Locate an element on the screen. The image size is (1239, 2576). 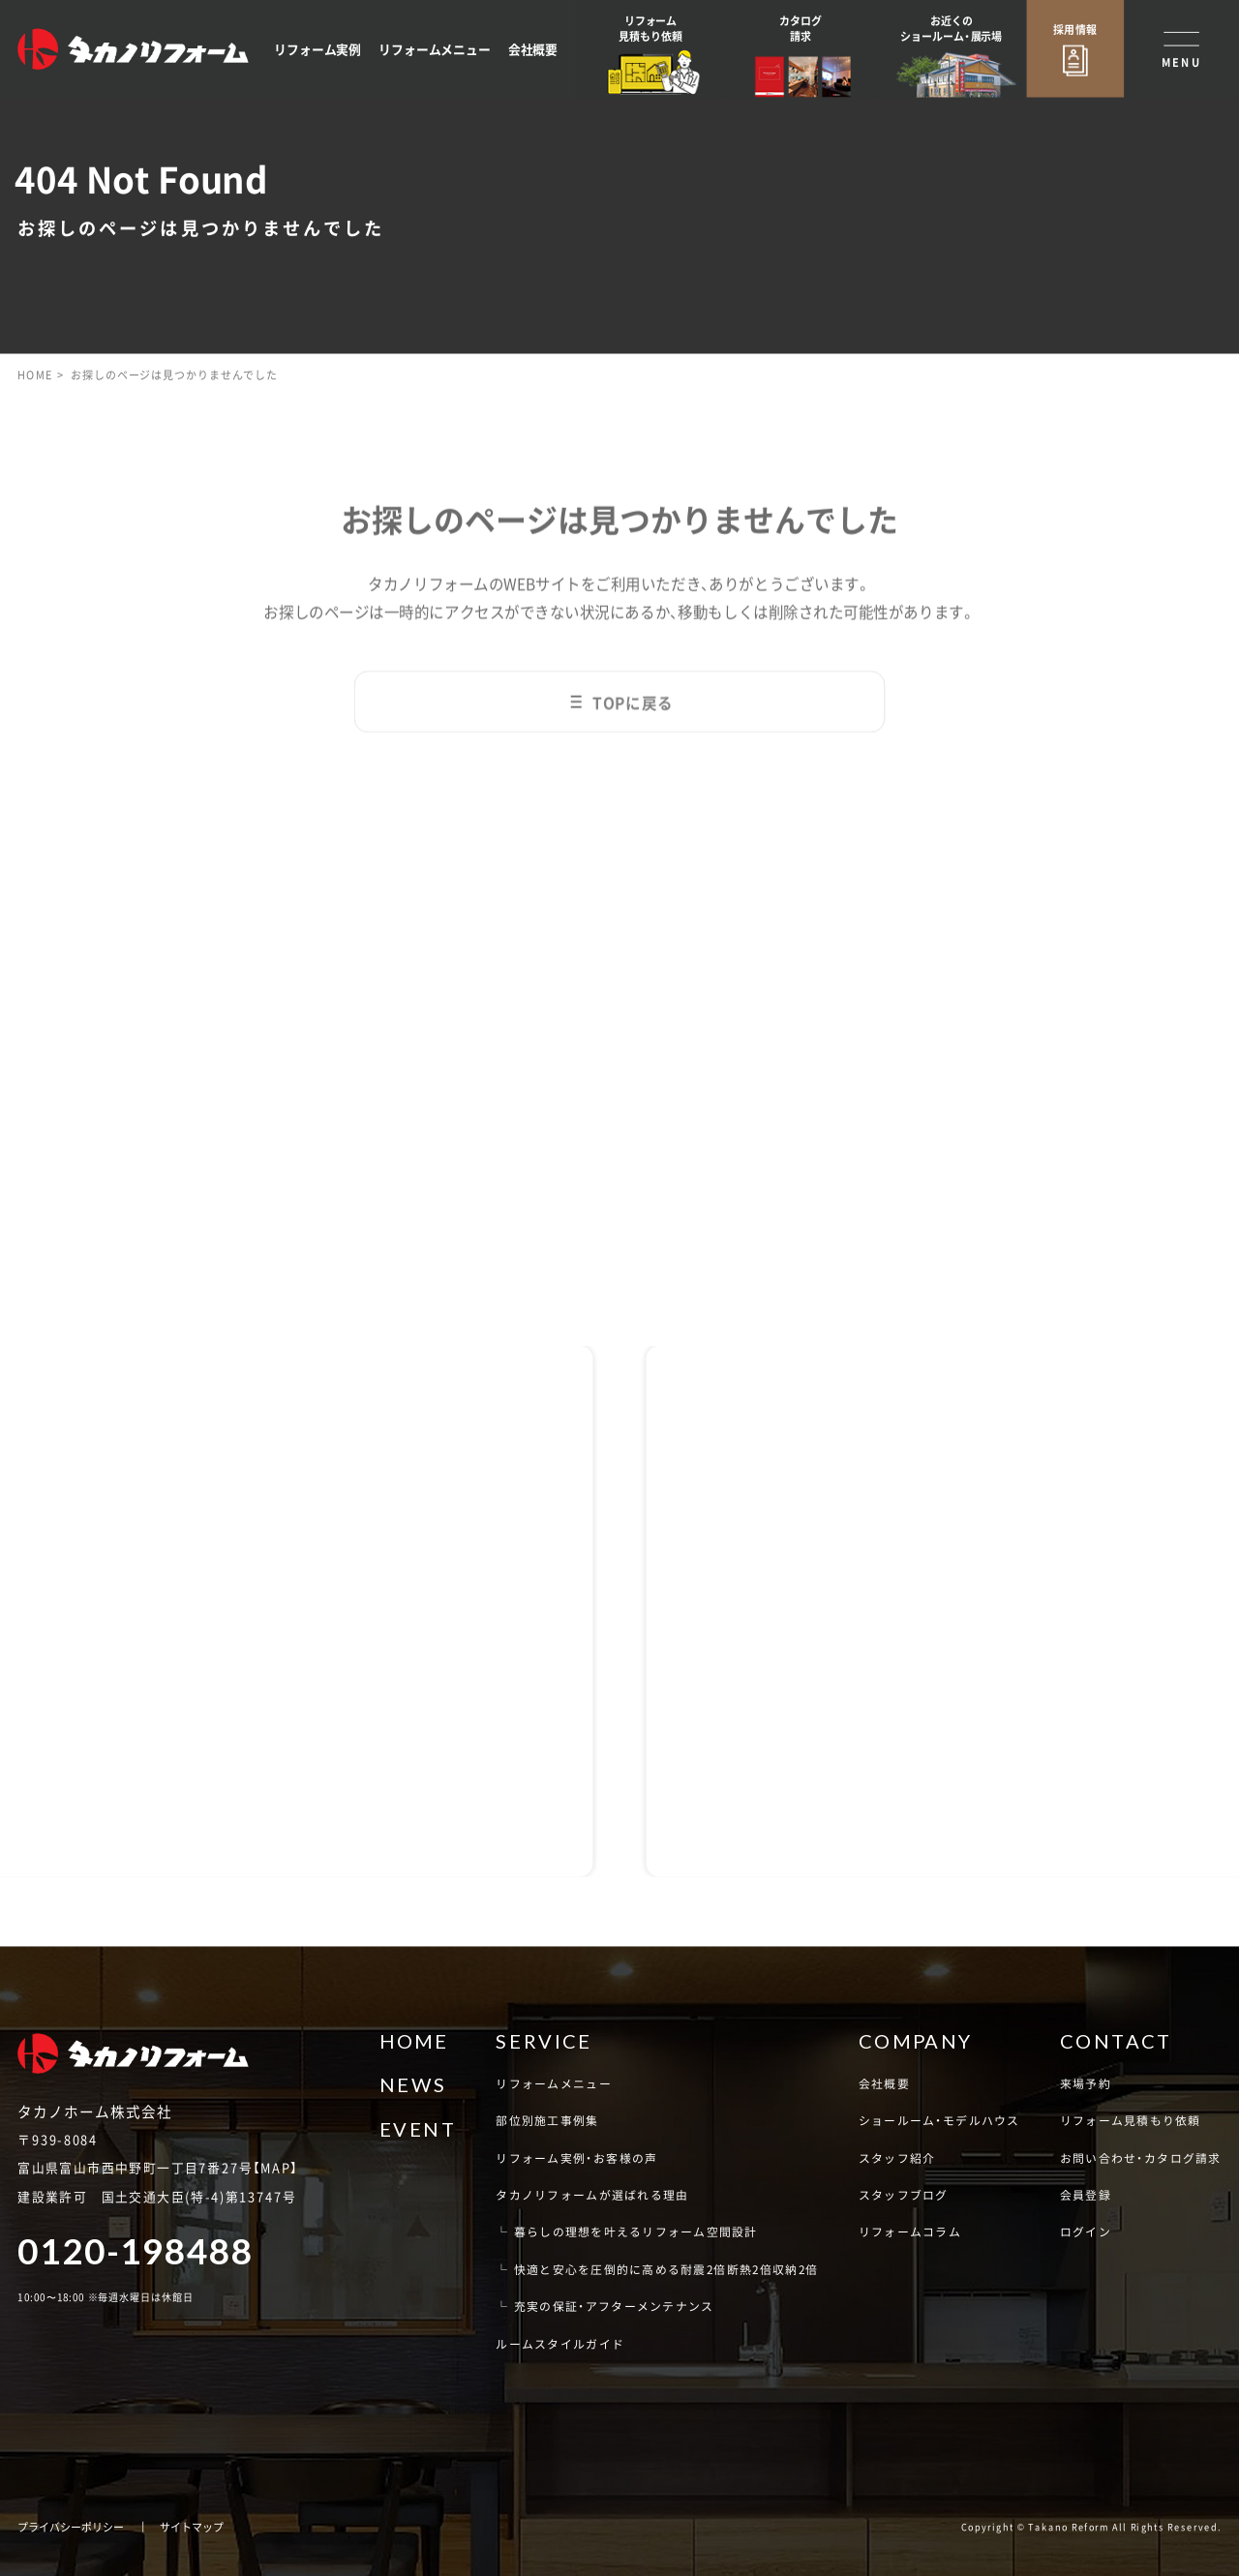
充実の保証・アフターメンテナンス is located at coordinates (614, 2305).